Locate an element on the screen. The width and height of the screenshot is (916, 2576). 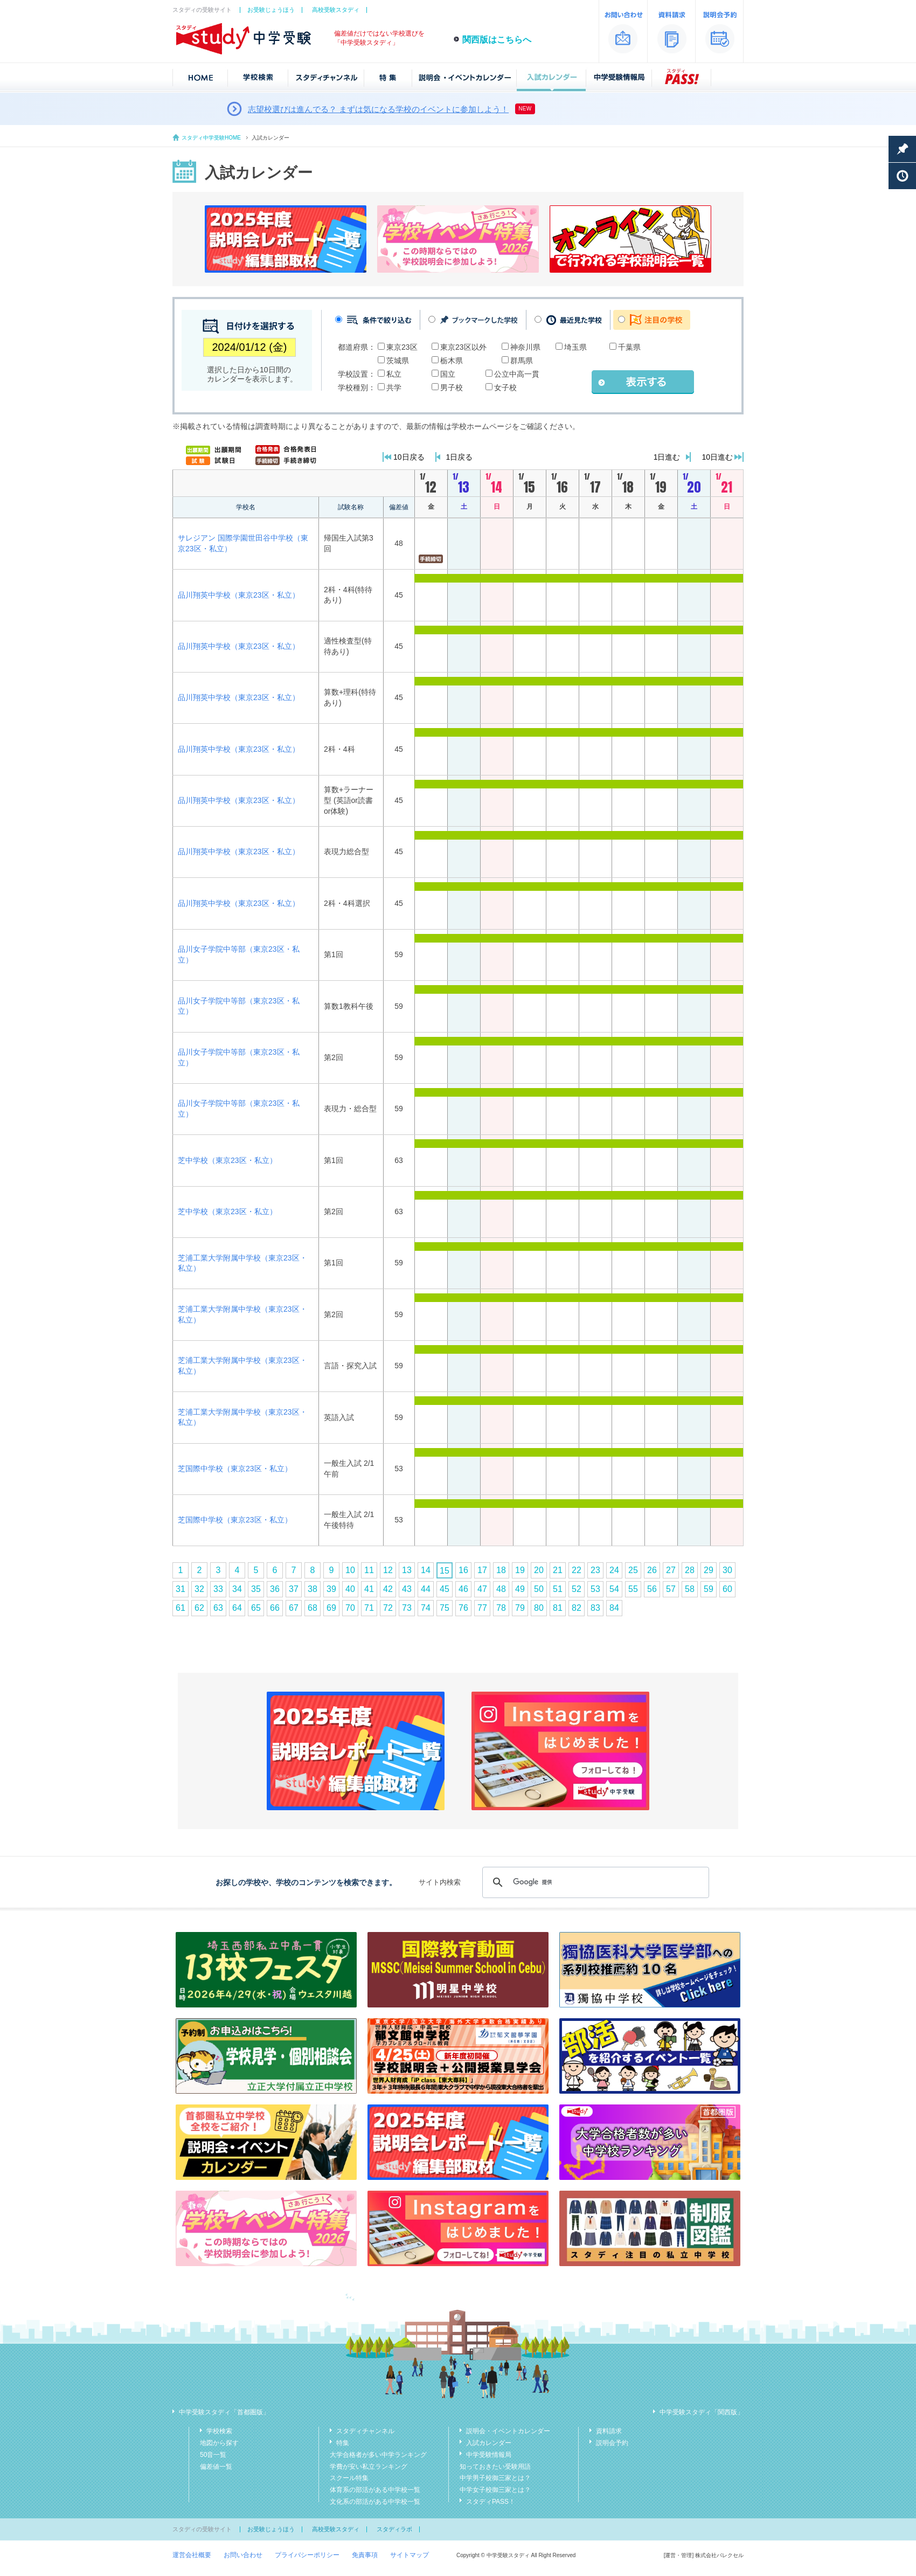
スタディチャンネル is located at coordinates (365, 2431).